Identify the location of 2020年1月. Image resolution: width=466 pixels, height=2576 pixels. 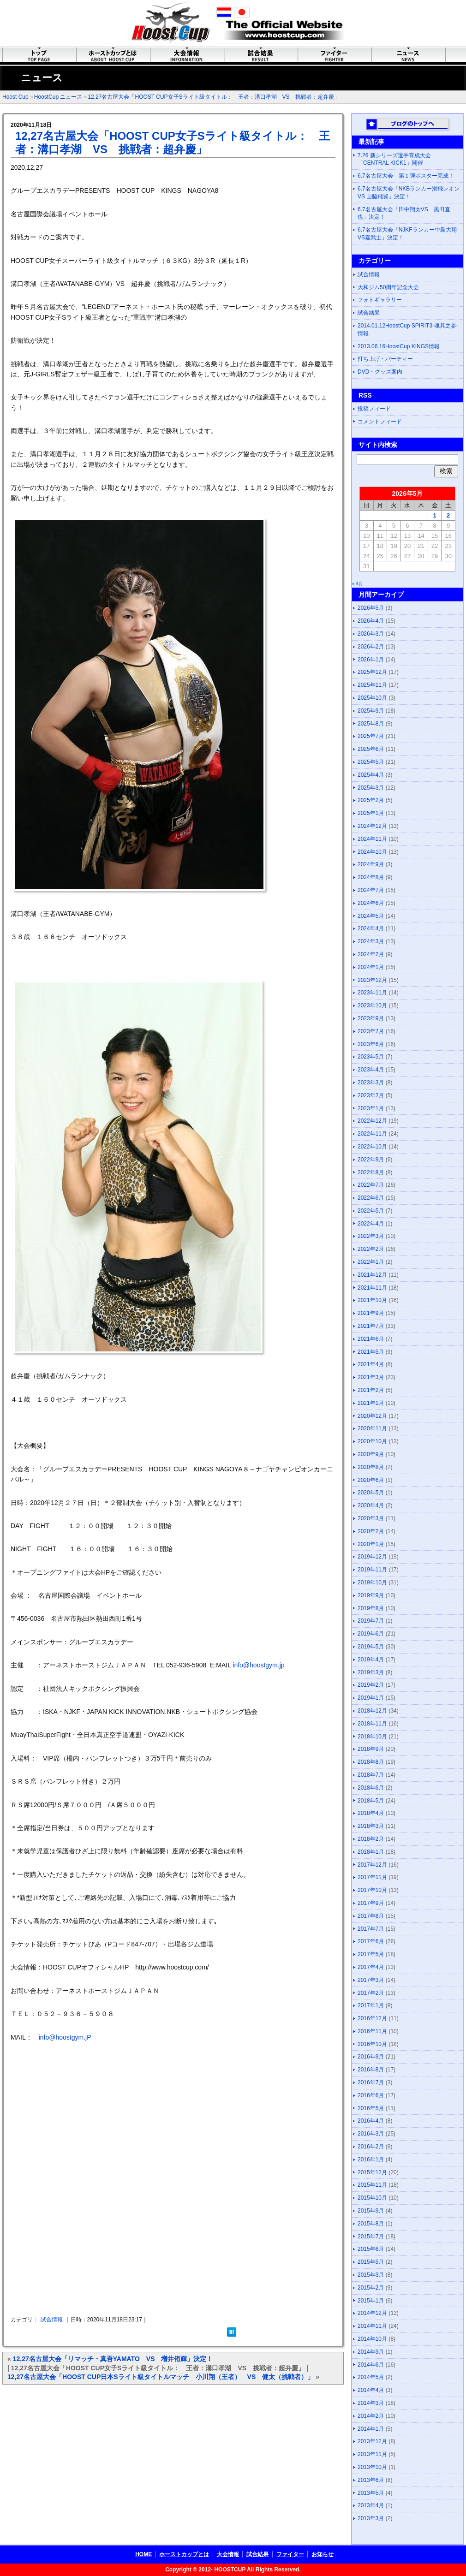
(371, 1544).